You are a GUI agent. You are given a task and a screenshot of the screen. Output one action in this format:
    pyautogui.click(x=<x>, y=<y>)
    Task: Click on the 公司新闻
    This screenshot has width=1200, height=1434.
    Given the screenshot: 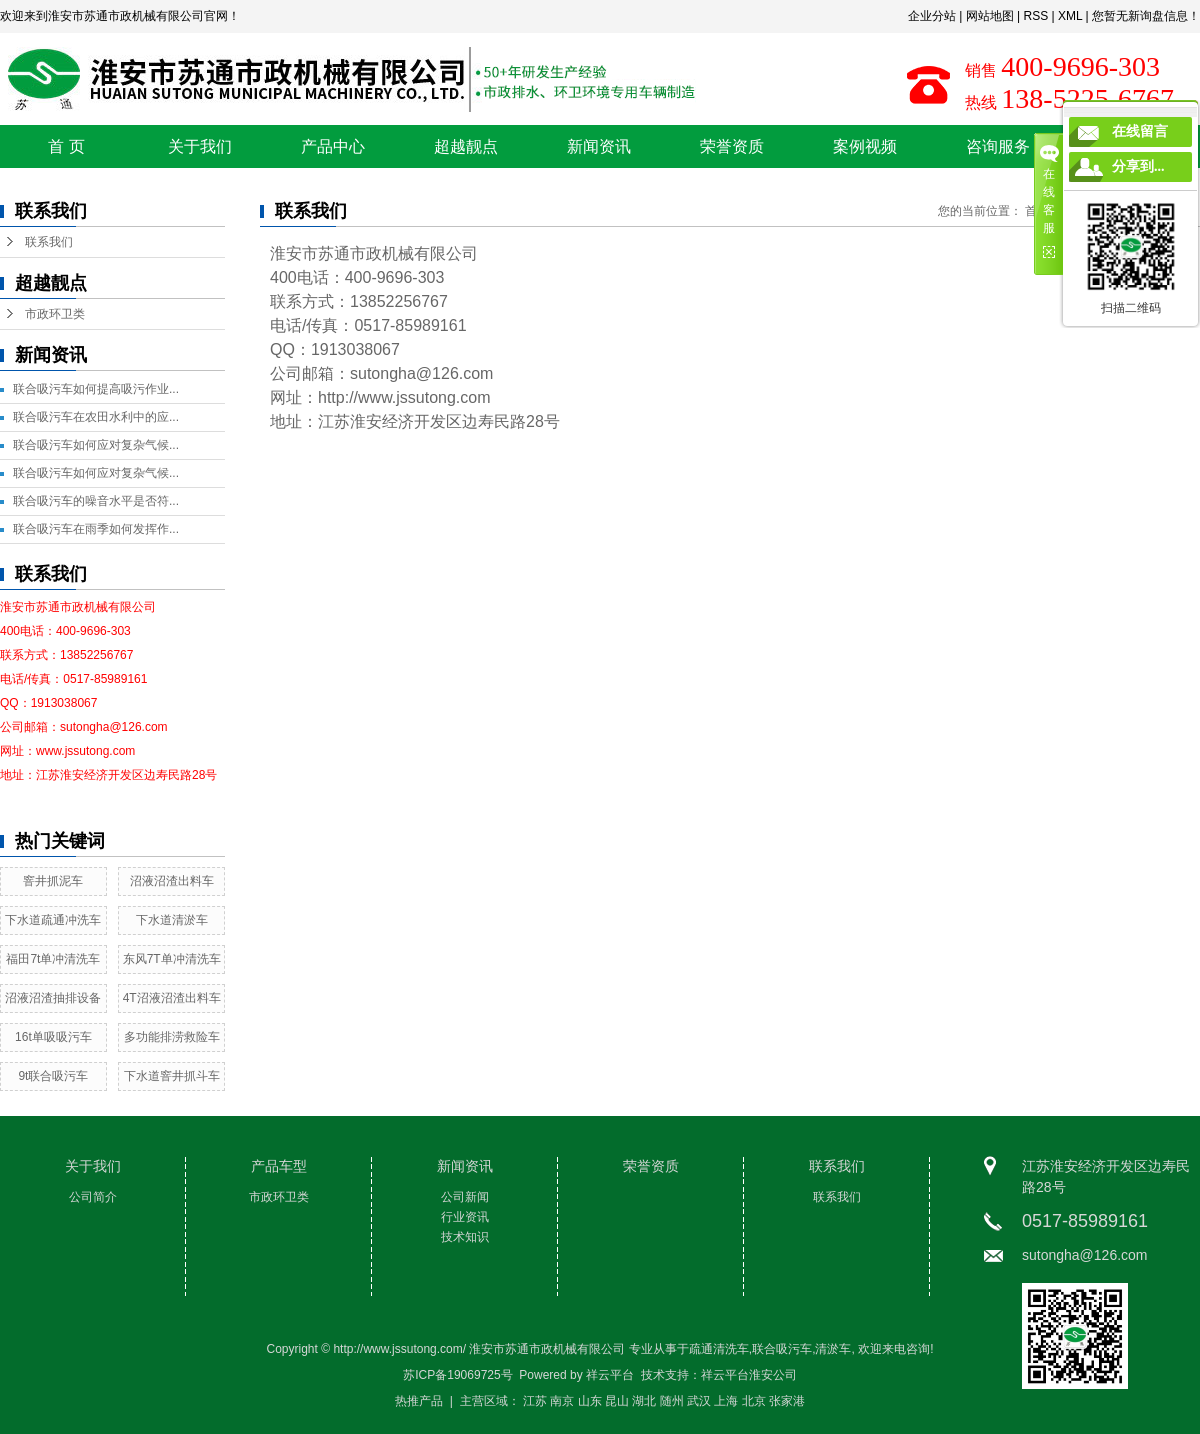 What is the action you would take?
    pyautogui.click(x=465, y=1197)
    